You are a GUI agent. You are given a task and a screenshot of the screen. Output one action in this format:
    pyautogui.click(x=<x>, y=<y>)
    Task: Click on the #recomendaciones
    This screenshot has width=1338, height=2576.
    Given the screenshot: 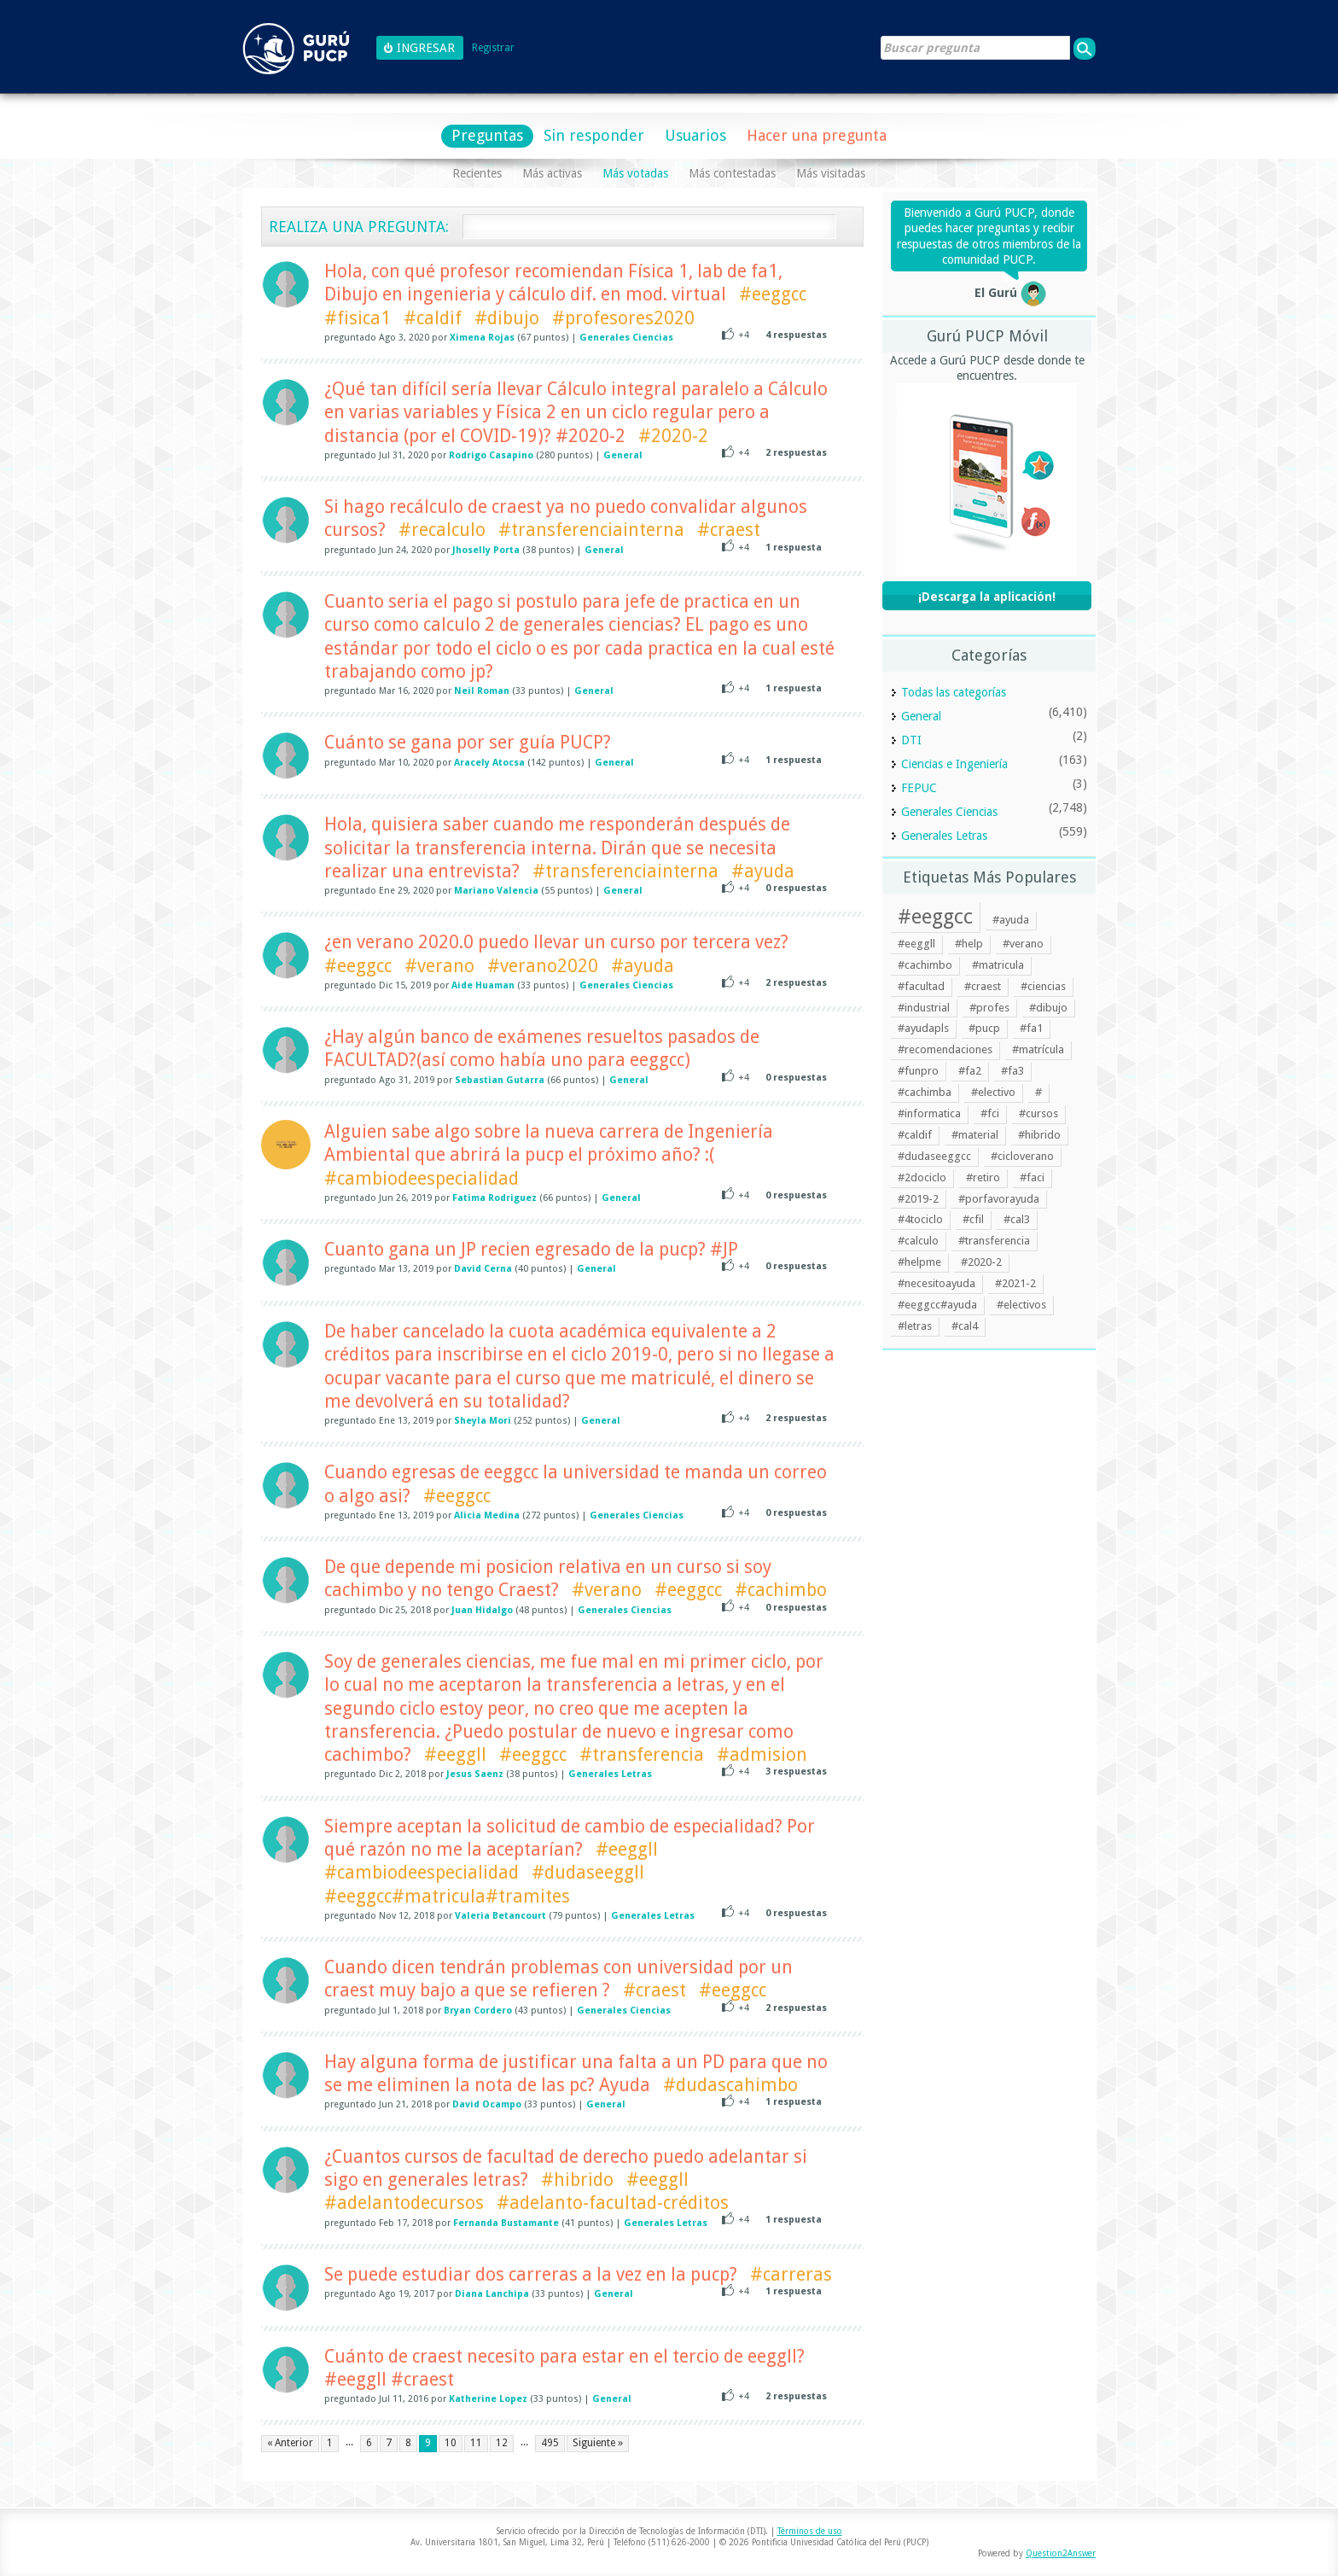 What is the action you would take?
    pyautogui.click(x=945, y=1049)
    